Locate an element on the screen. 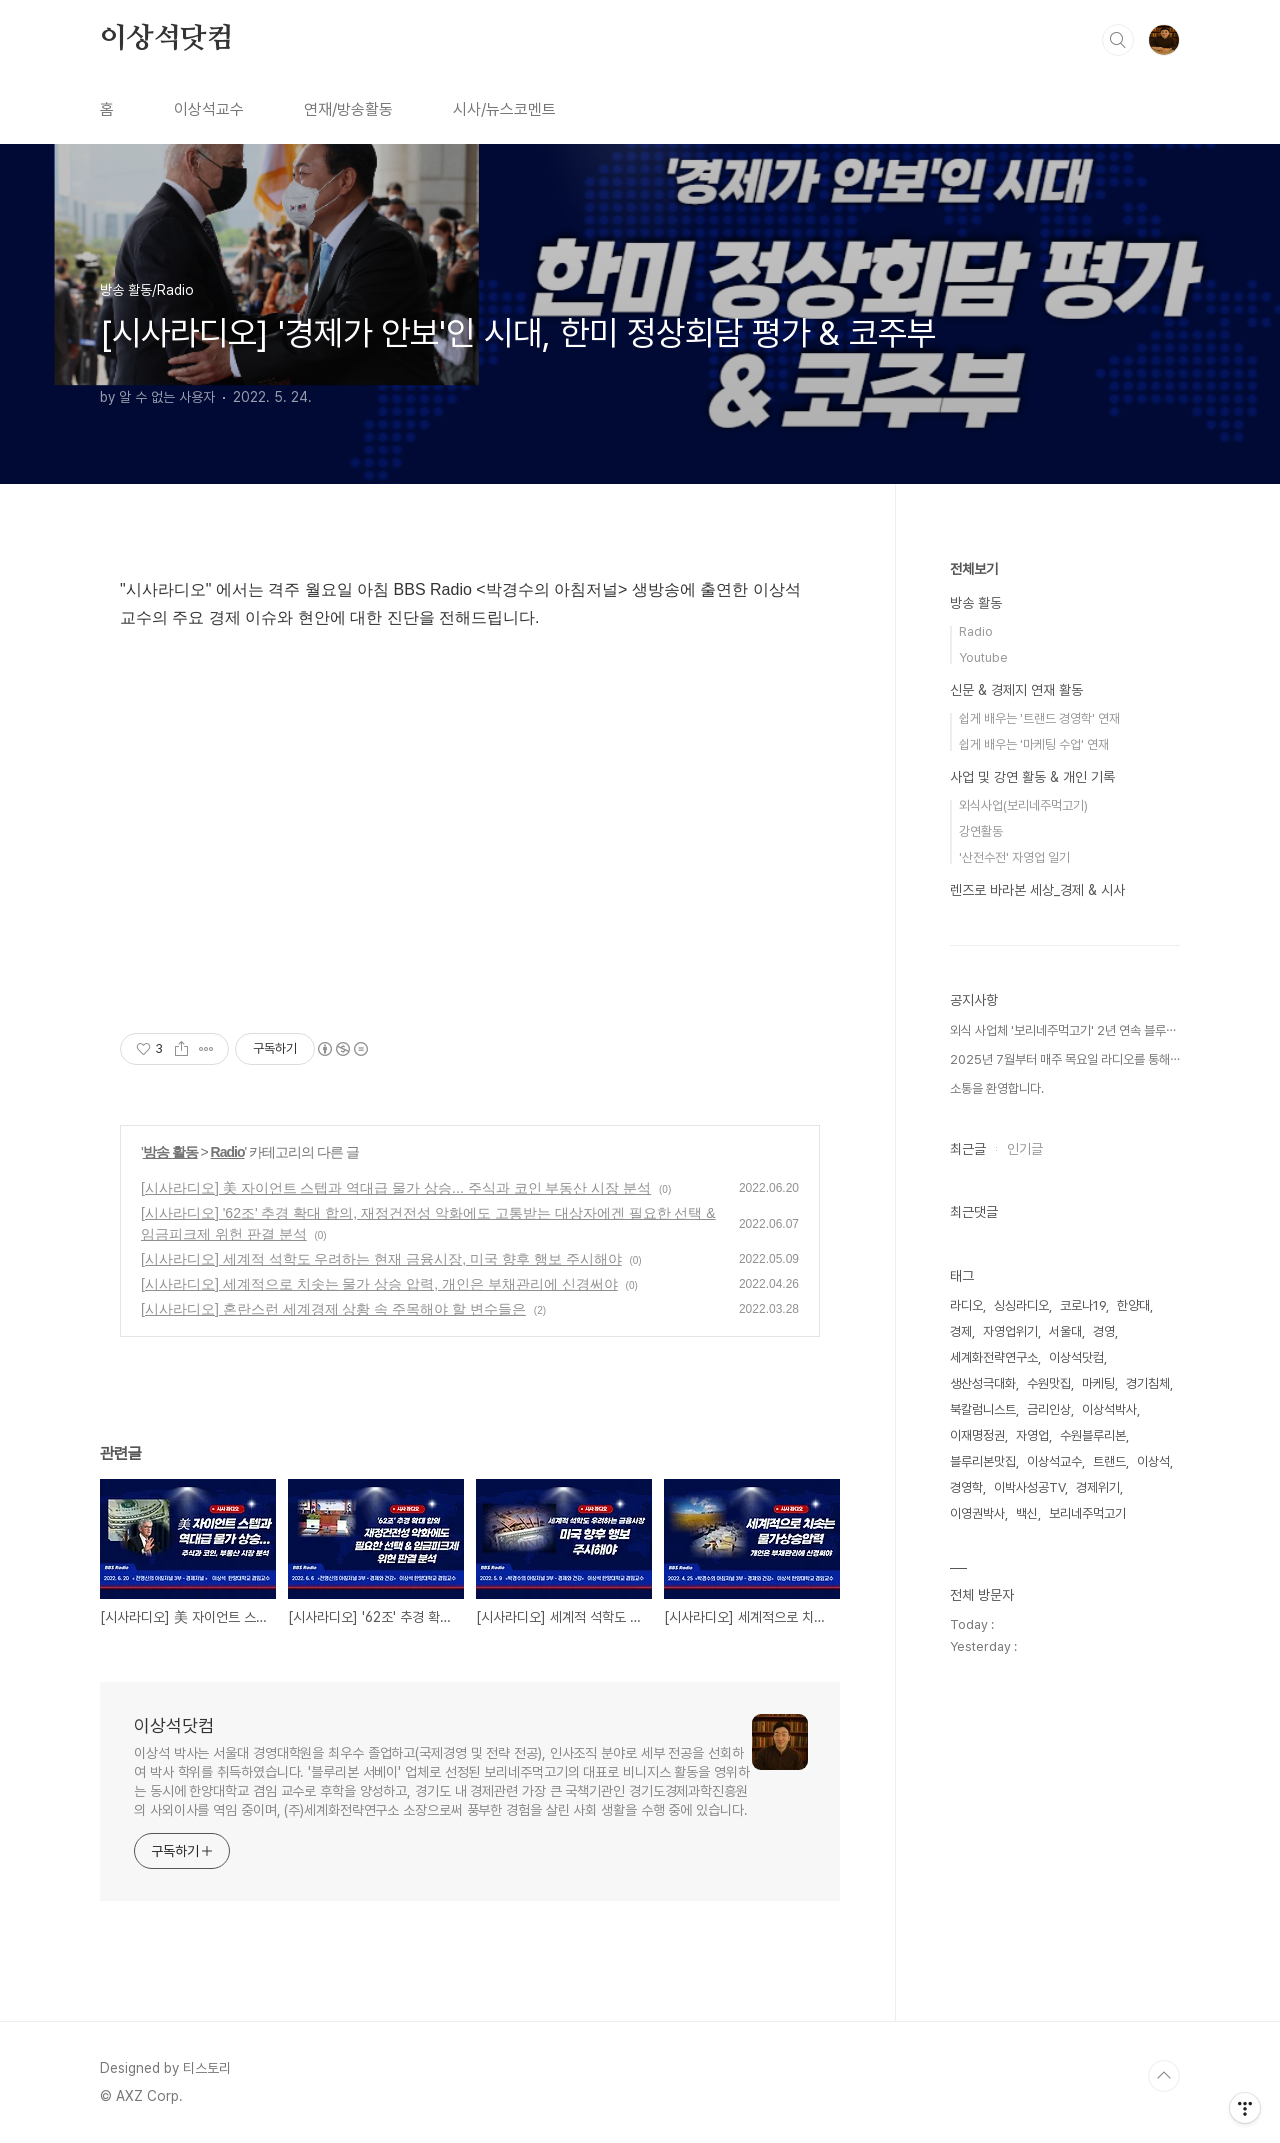 This screenshot has width=1280, height=2143. 쉽게 배우는 '마케팅 수업' 연재 is located at coordinates (1034, 744).